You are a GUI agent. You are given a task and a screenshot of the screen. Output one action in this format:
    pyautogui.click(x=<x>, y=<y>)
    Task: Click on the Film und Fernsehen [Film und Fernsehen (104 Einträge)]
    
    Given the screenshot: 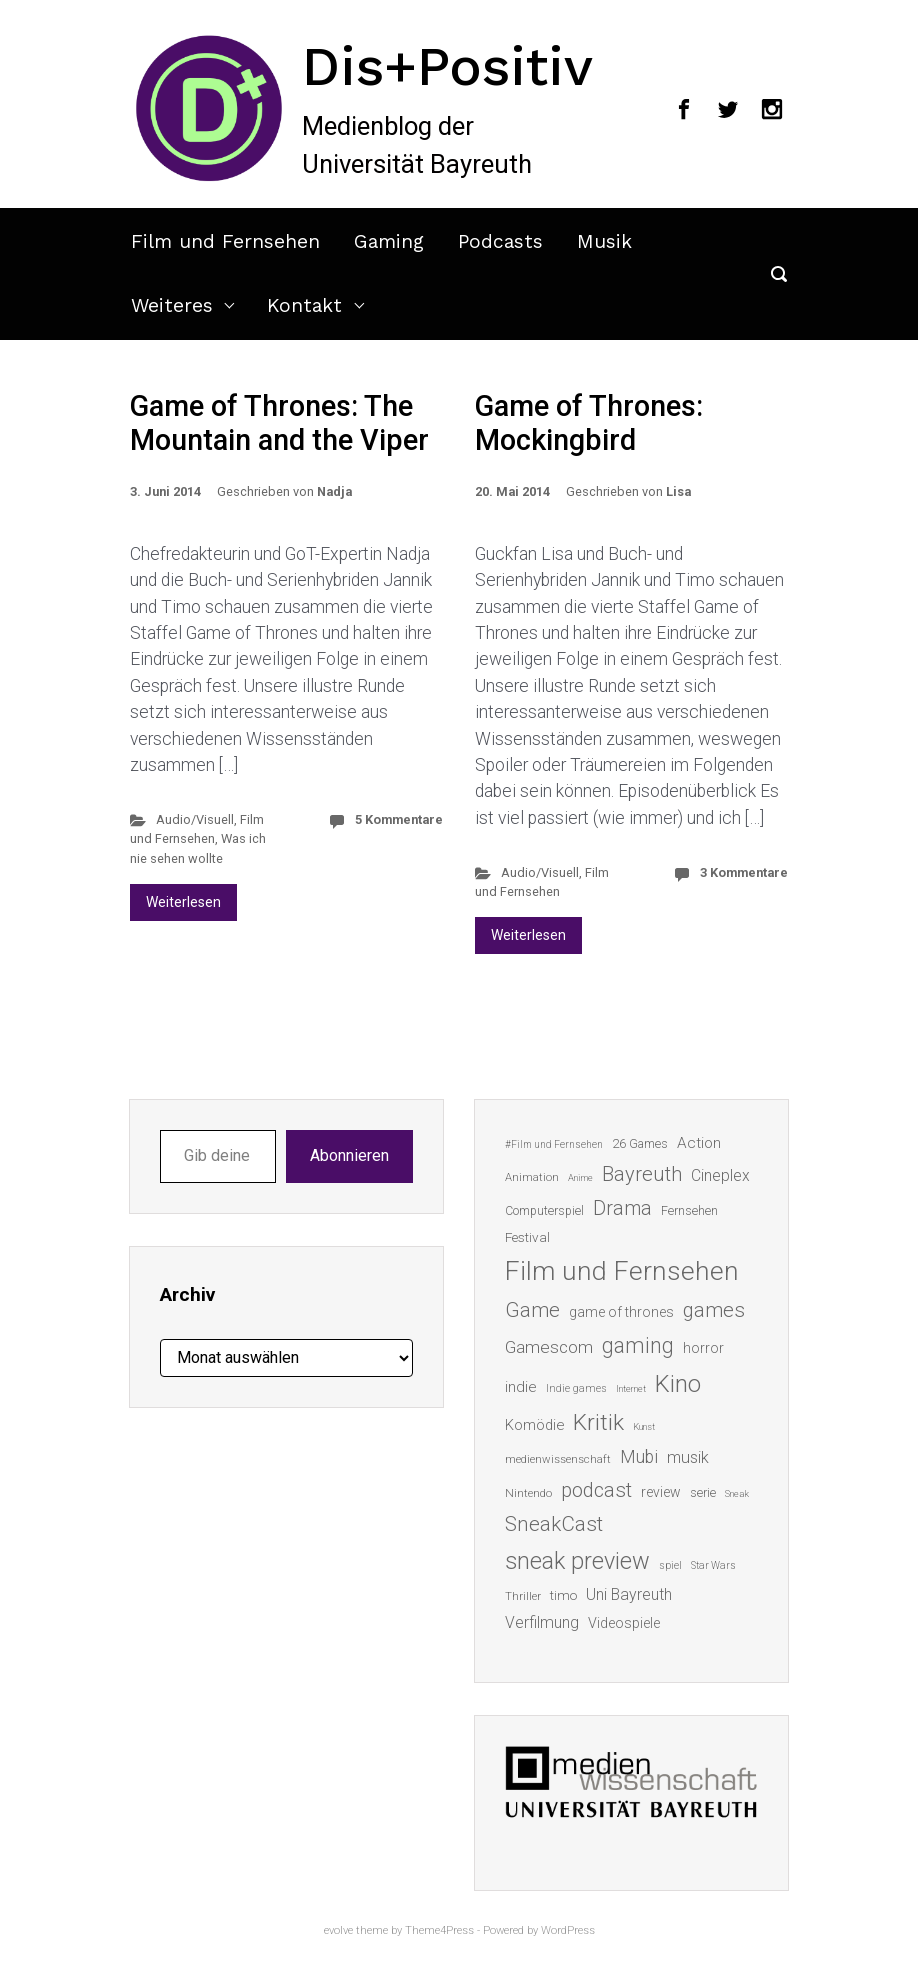 What is the action you would take?
    pyautogui.click(x=622, y=1271)
    